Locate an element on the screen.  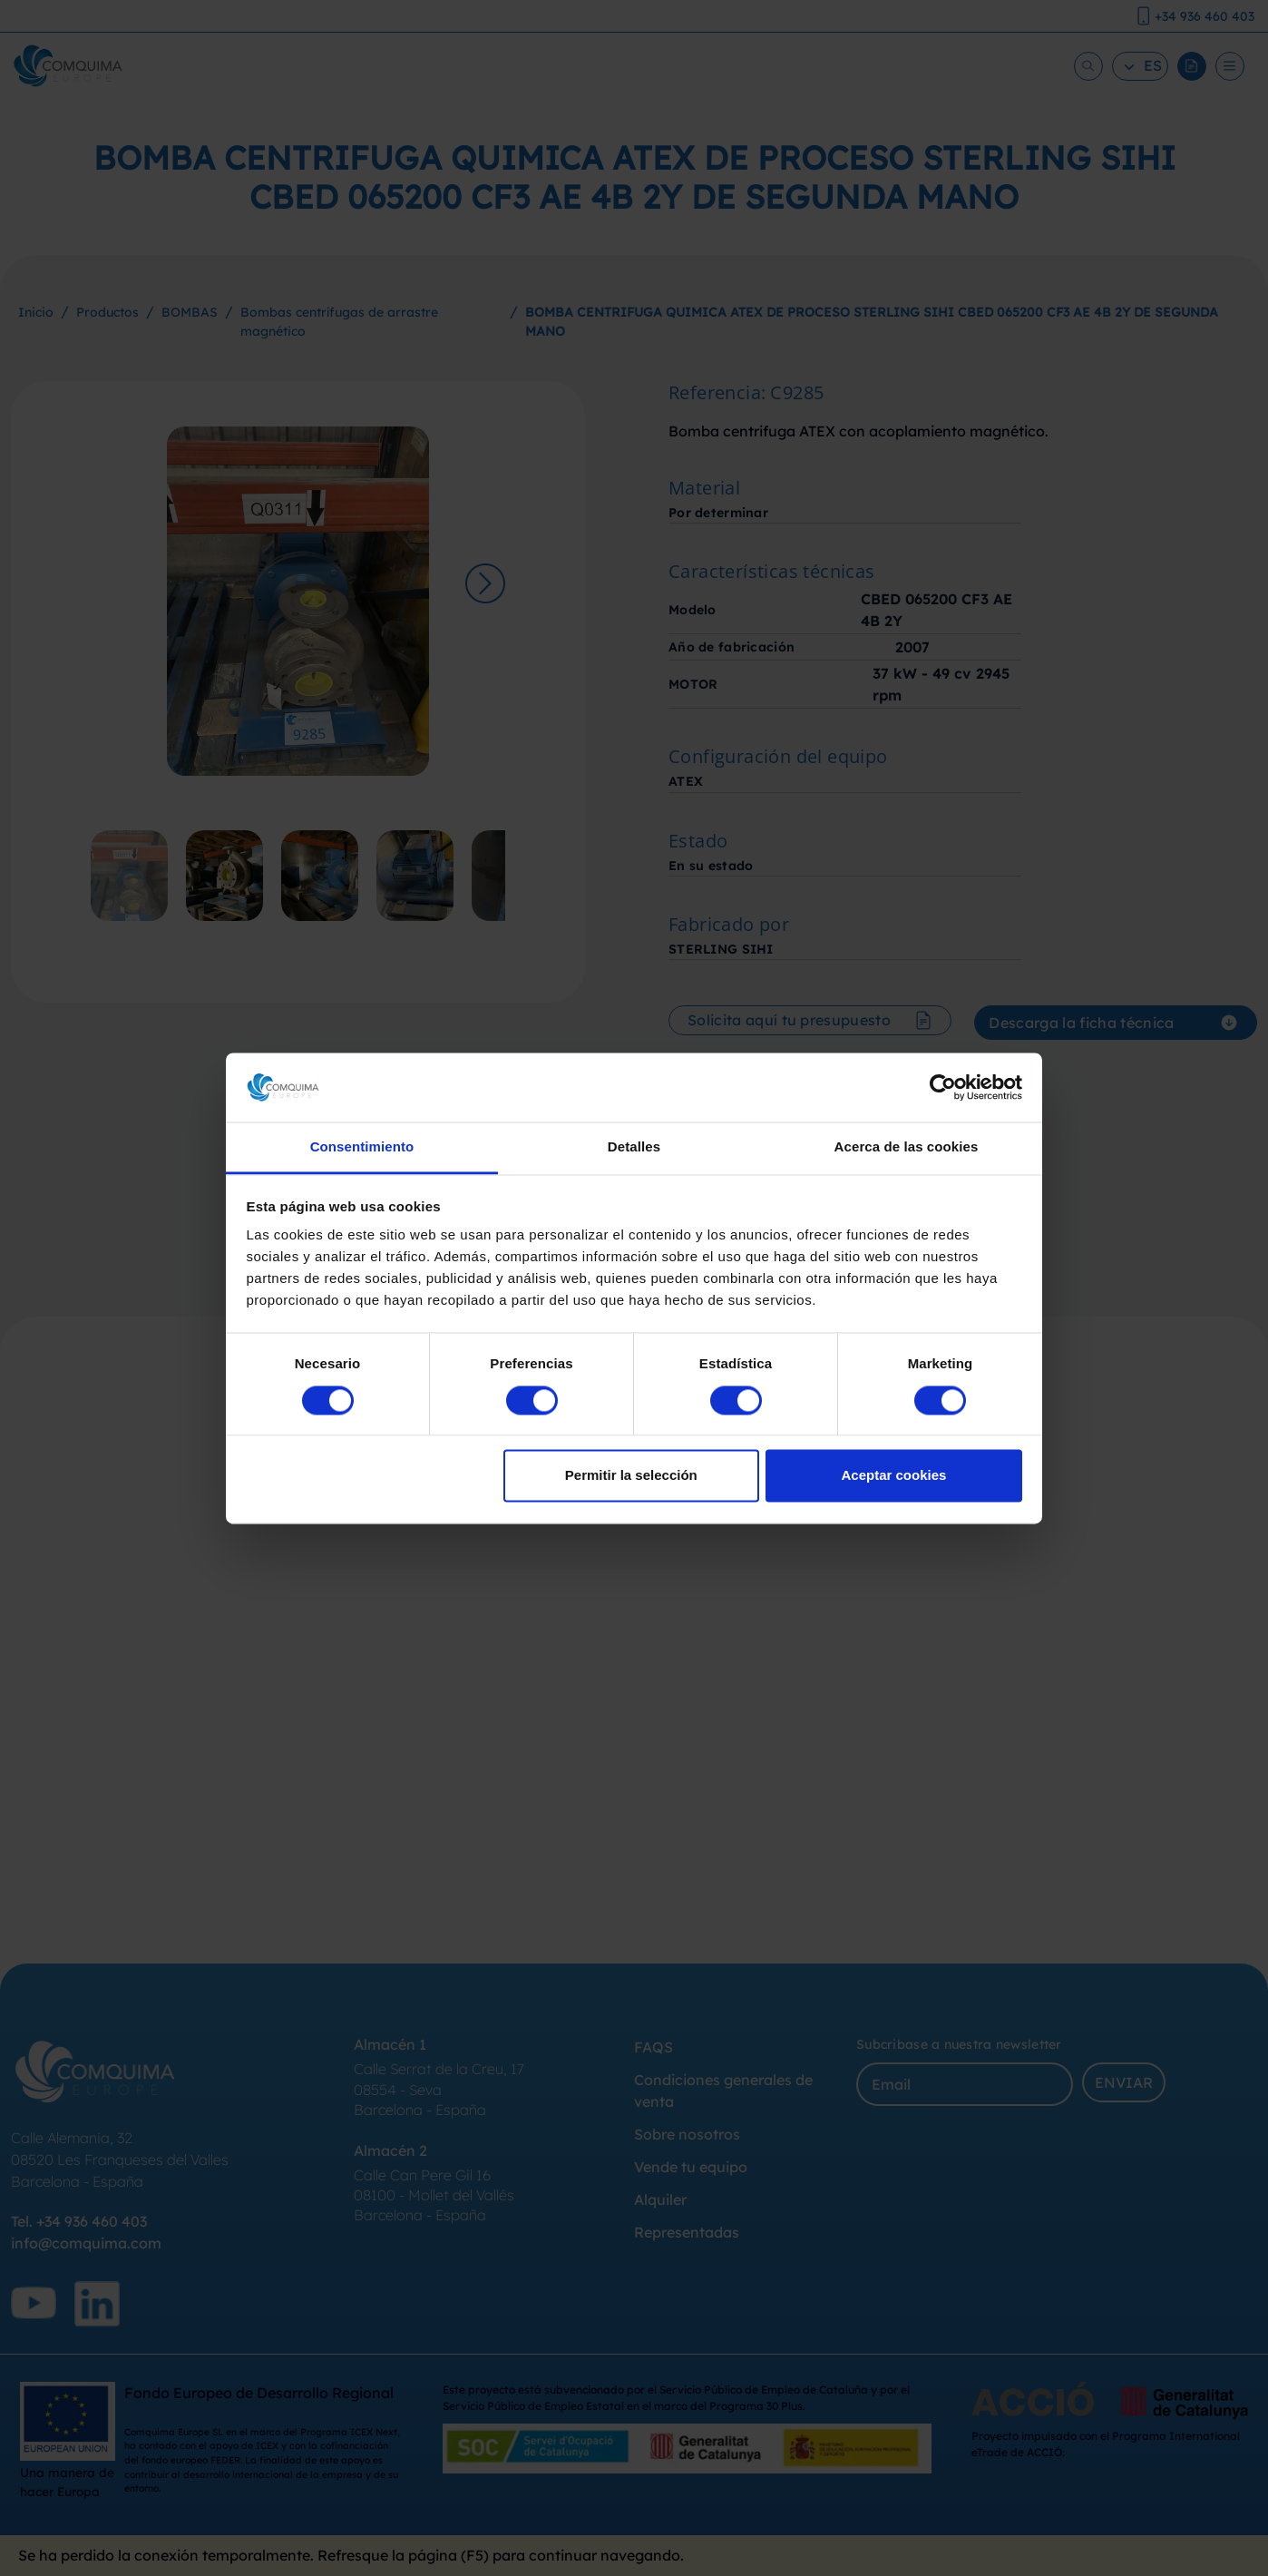
Permitir la selección is located at coordinates (631, 1476).